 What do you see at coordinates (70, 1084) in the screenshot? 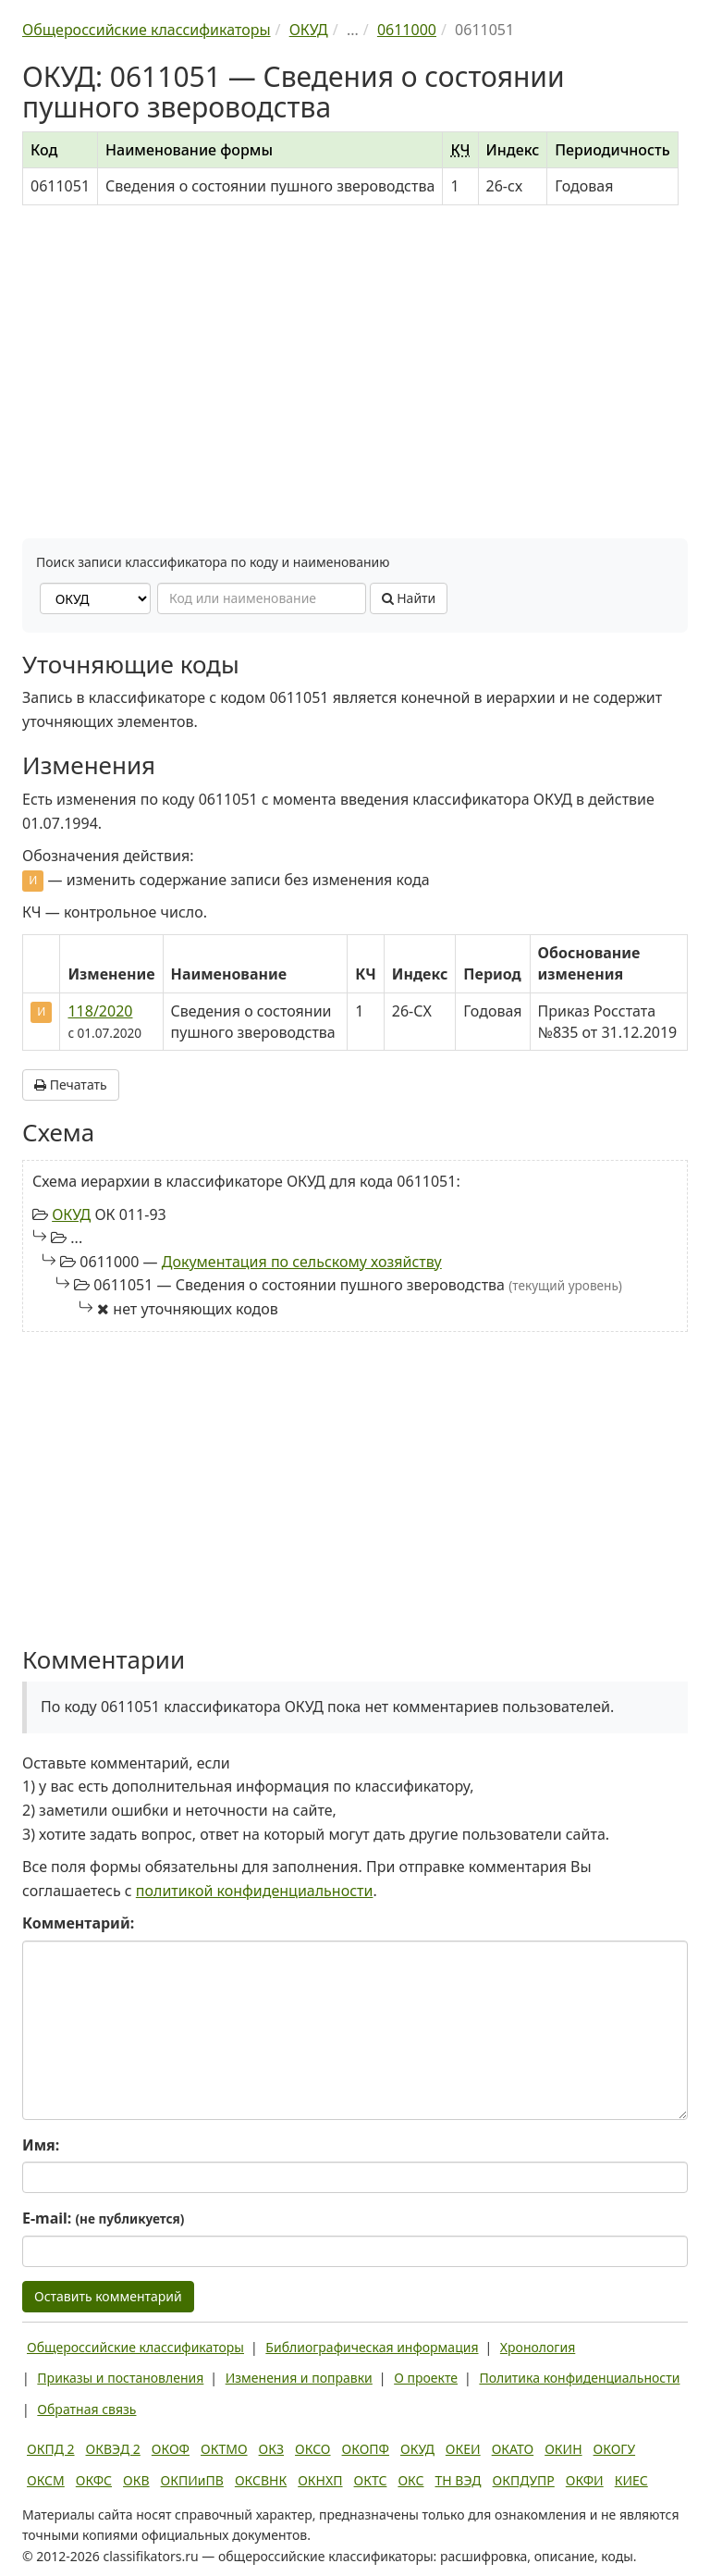
I see `Печатать` at bounding box center [70, 1084].